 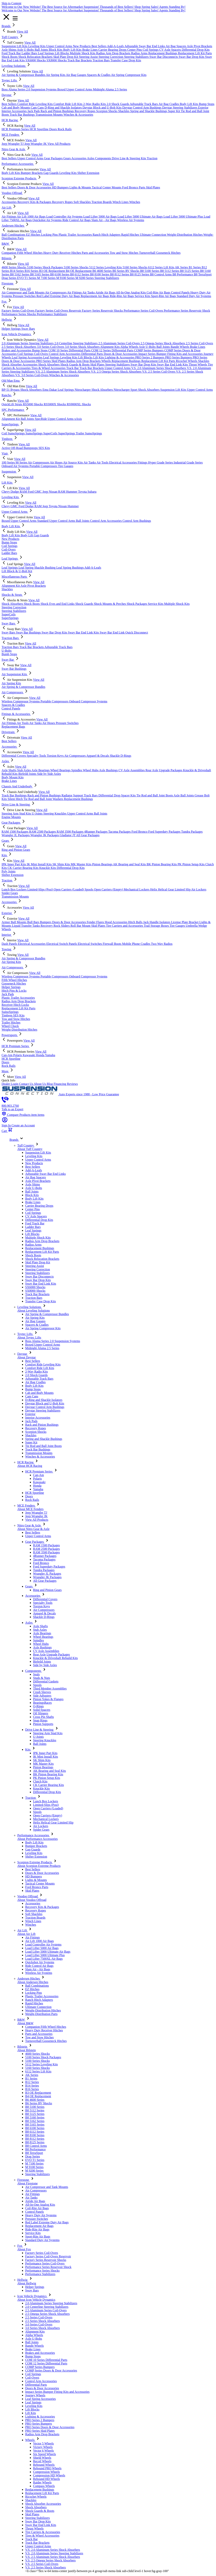 What do you see at coordinates (34, 2106) in the screenshot?
I see `B8 5100 Series` at bounding box center [34, 2106].